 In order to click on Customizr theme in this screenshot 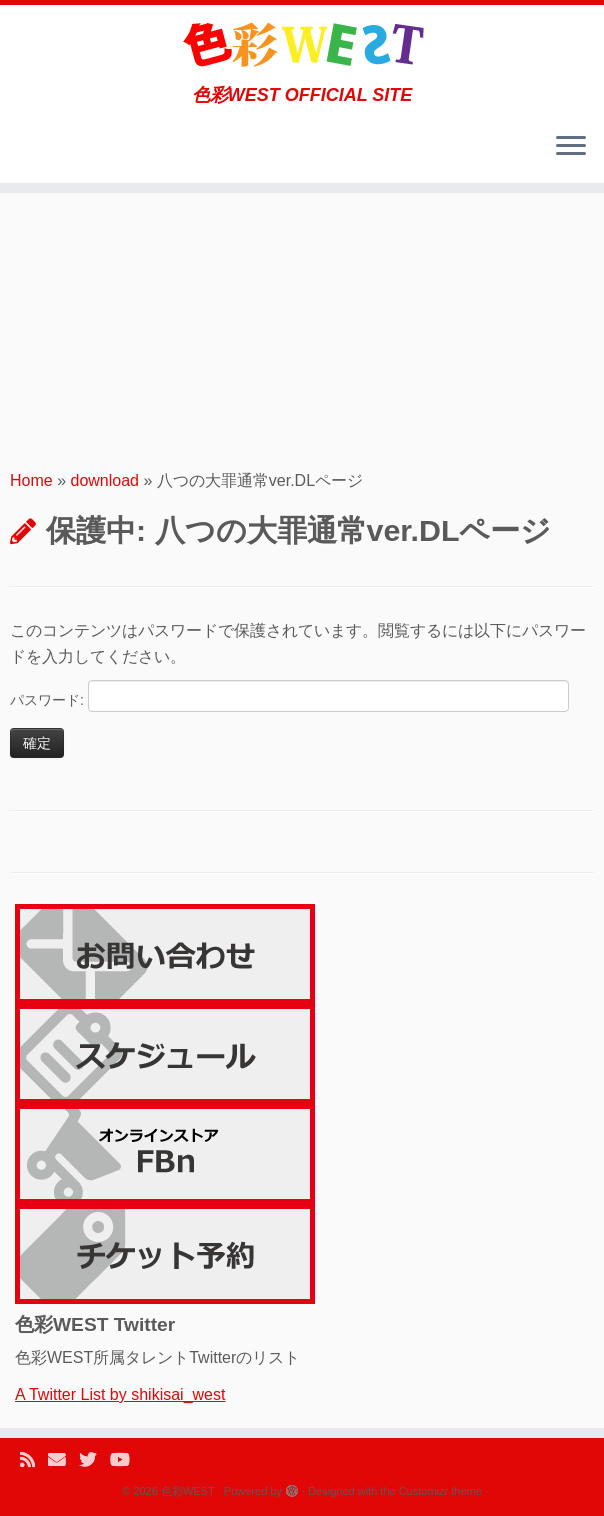, I will do `click(440, 1491)`.